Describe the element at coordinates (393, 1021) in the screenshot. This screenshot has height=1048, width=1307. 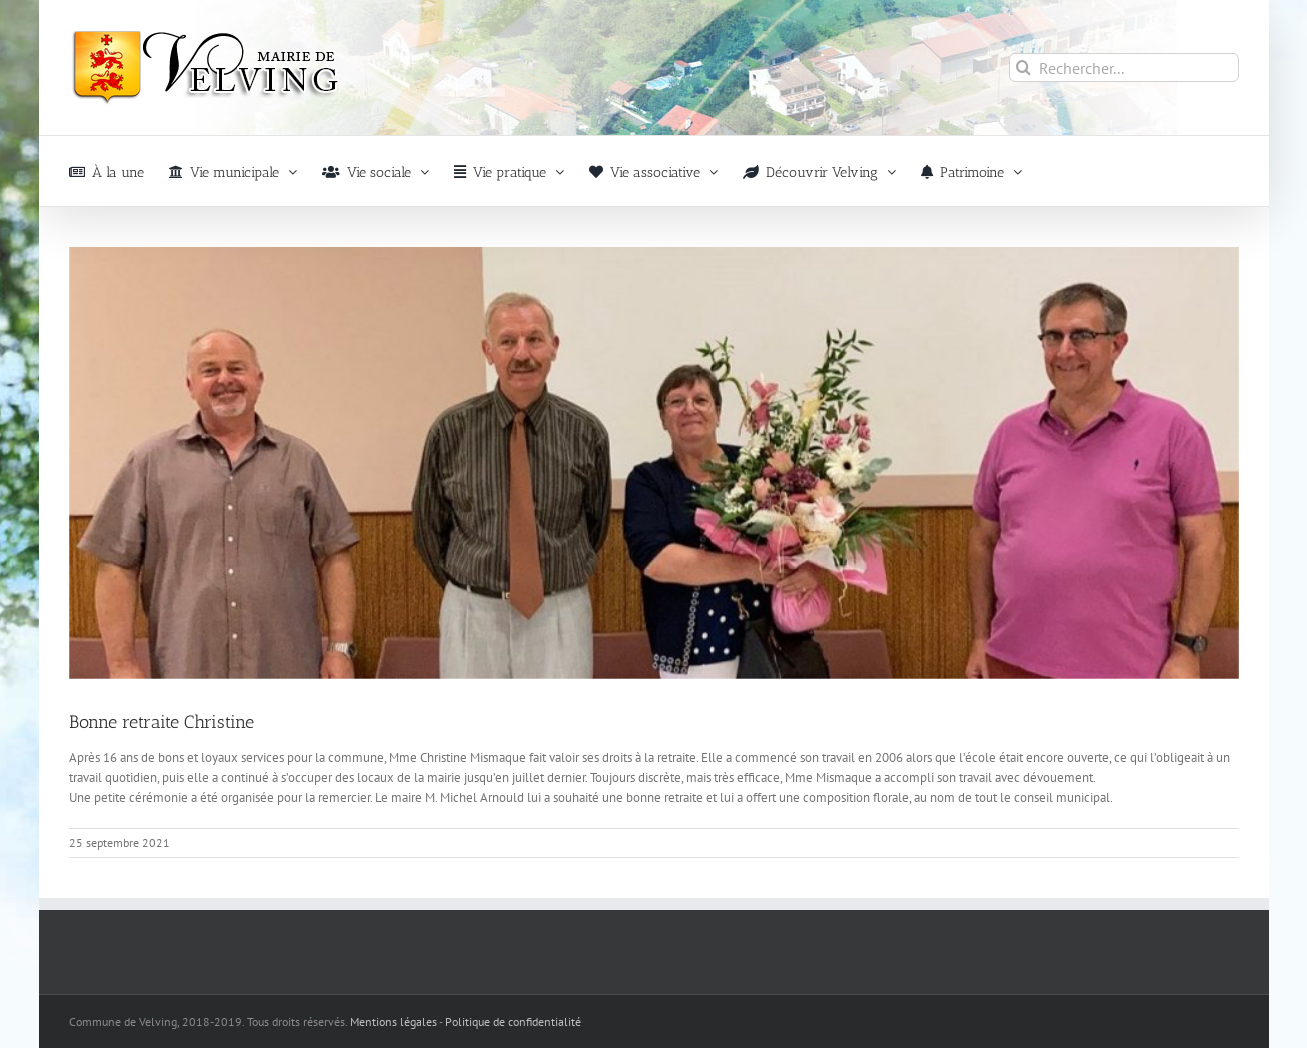
I see `Mentions légales` at that location.